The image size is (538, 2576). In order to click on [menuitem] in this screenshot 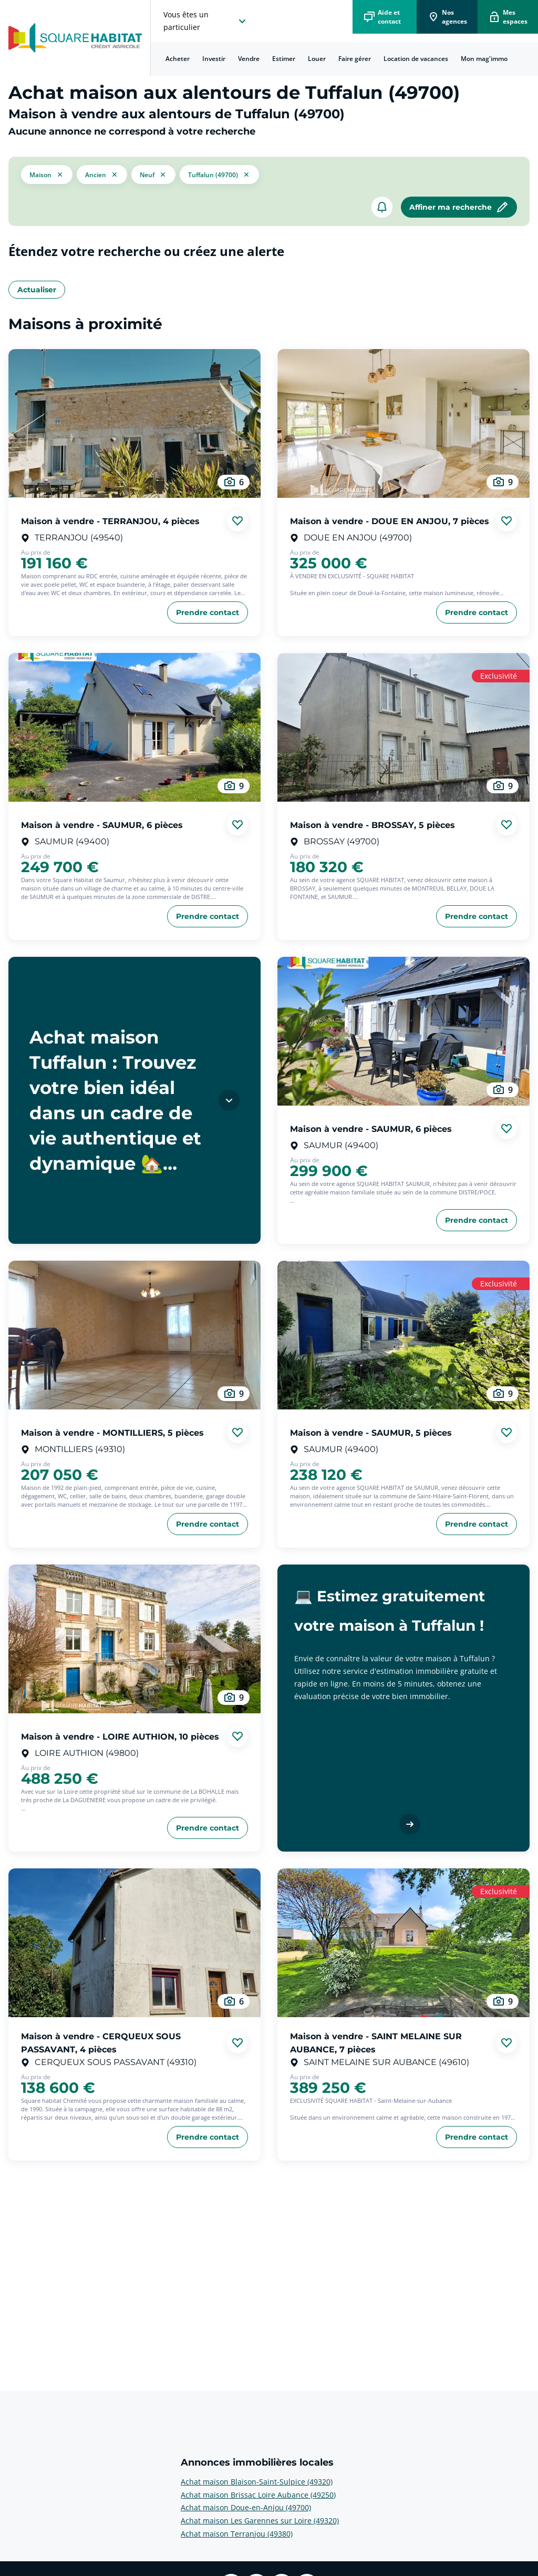, I will do `click(177, 59)`.